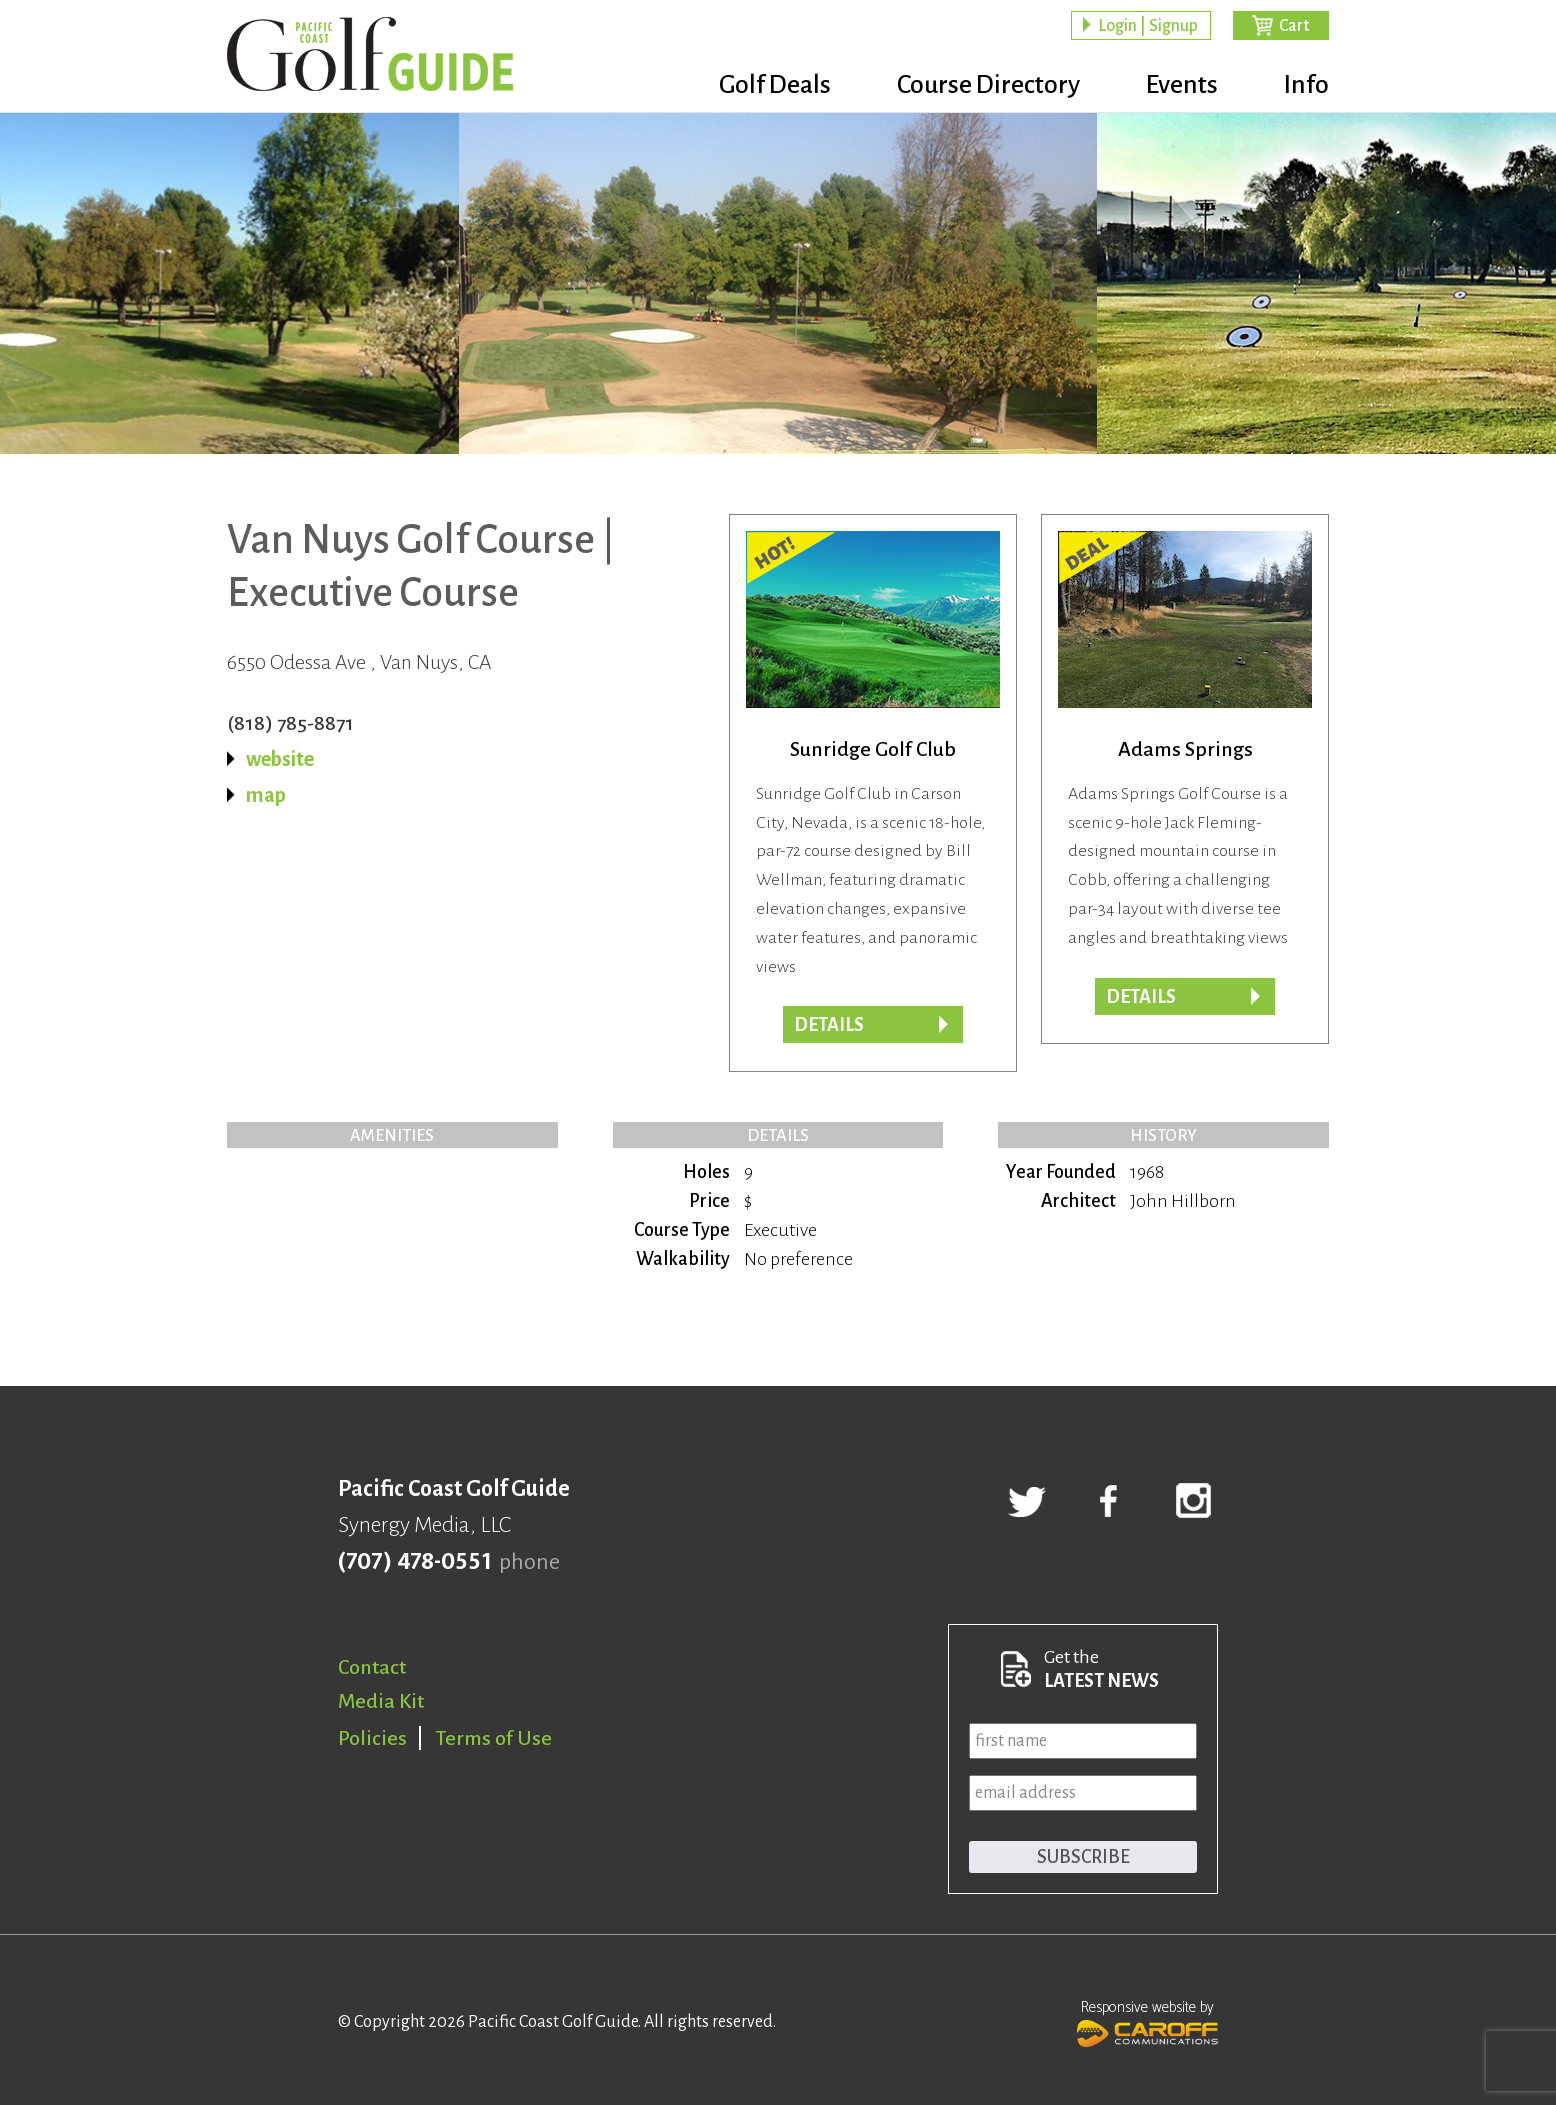 The width and height of the screenshot is (1556, 2105). What do you see at coordinates (1182, 85) in the screenshot?
I see `Events` at bounding box center [1182, 85].